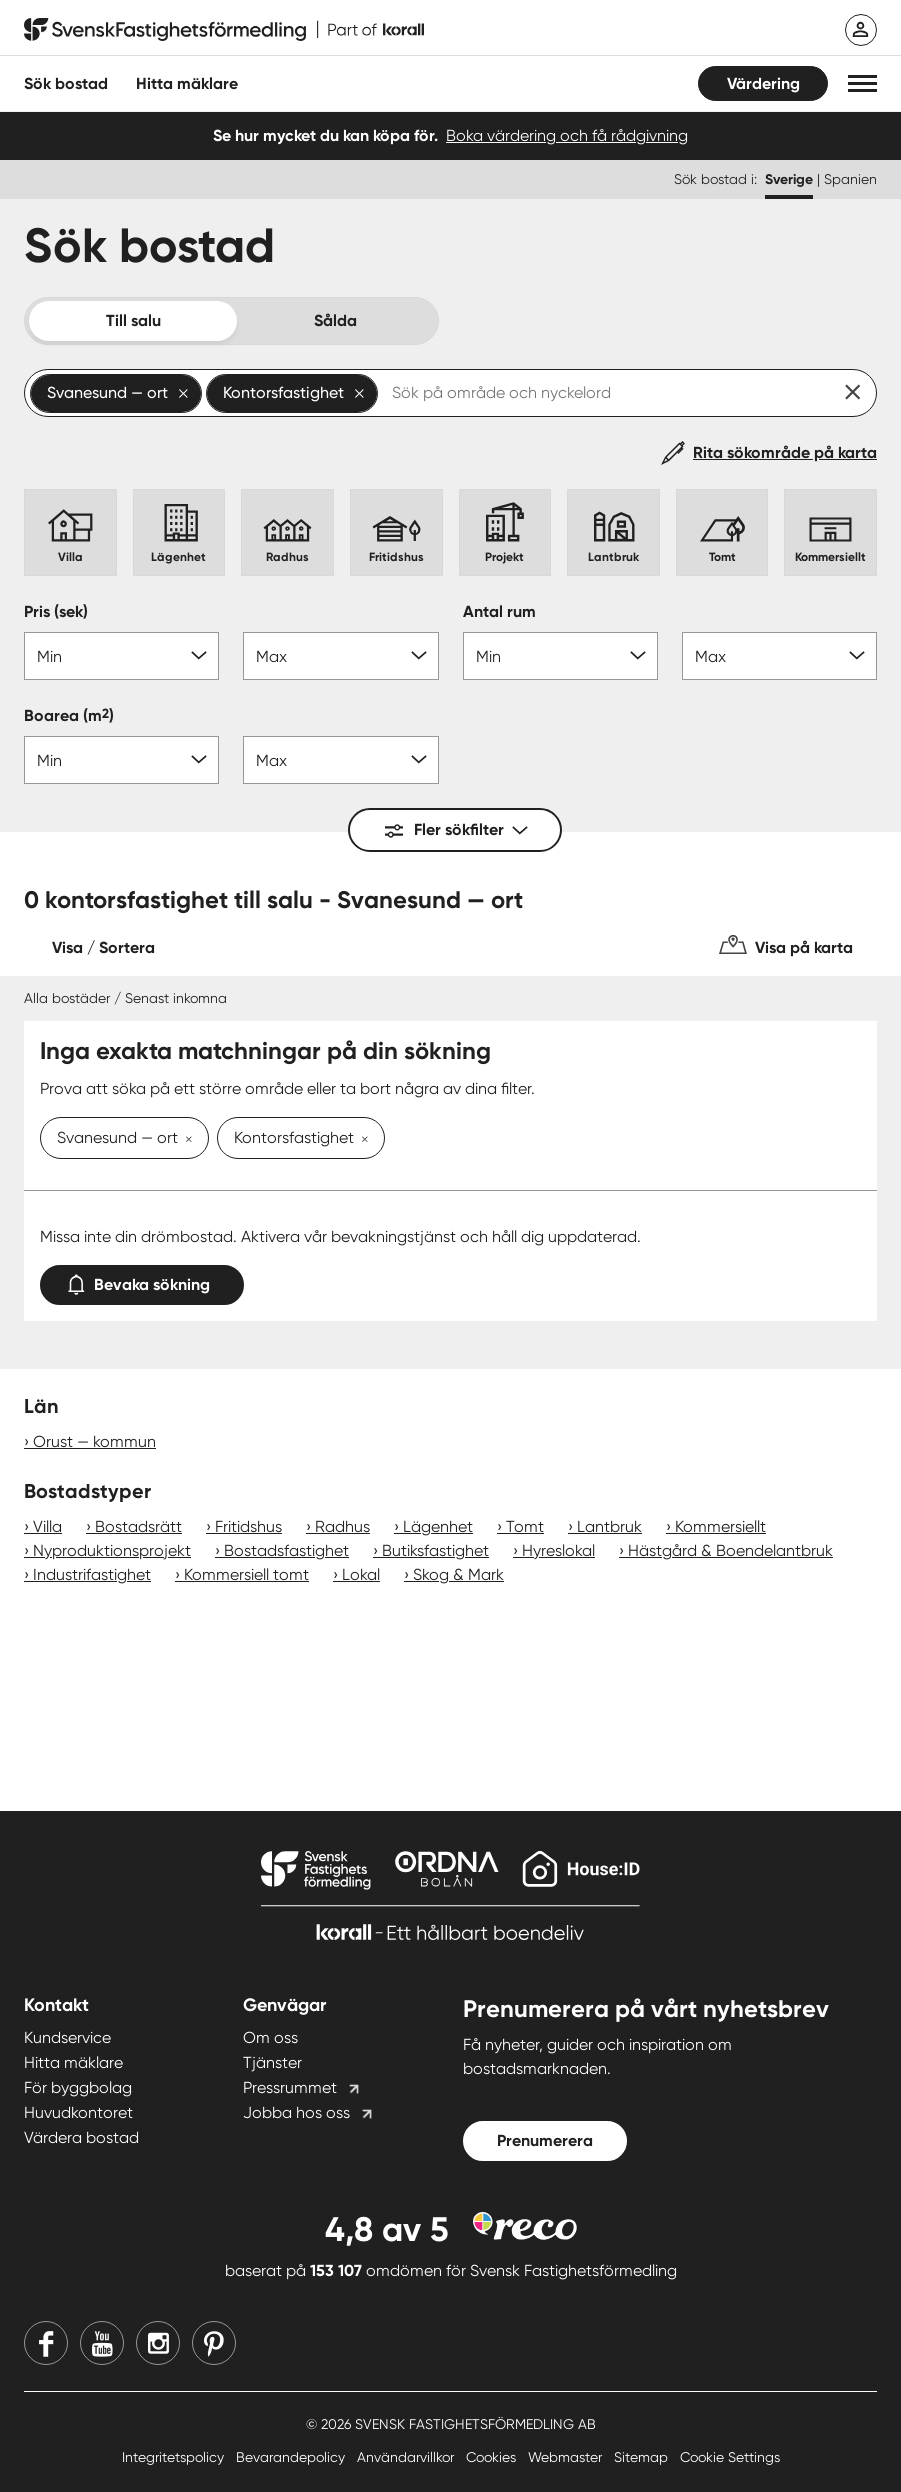  I want to click on Spanien, so click(850, 179).